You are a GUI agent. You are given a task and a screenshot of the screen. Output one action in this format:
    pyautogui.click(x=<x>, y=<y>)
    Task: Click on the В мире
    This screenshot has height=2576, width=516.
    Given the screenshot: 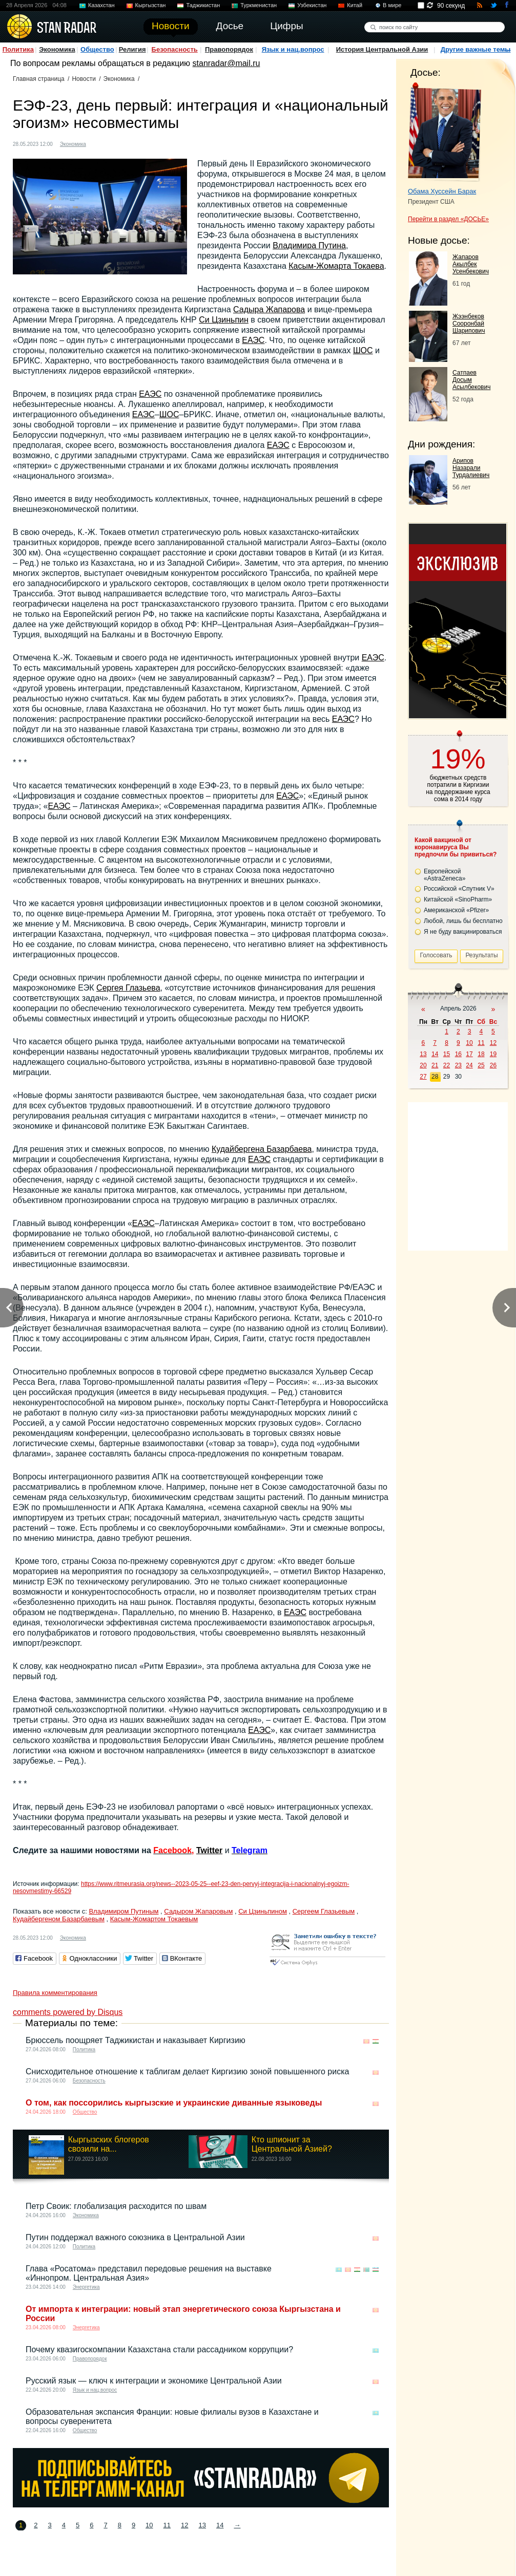 What is the action you would take?
    pyautogui.click(x=392, y=5)
    